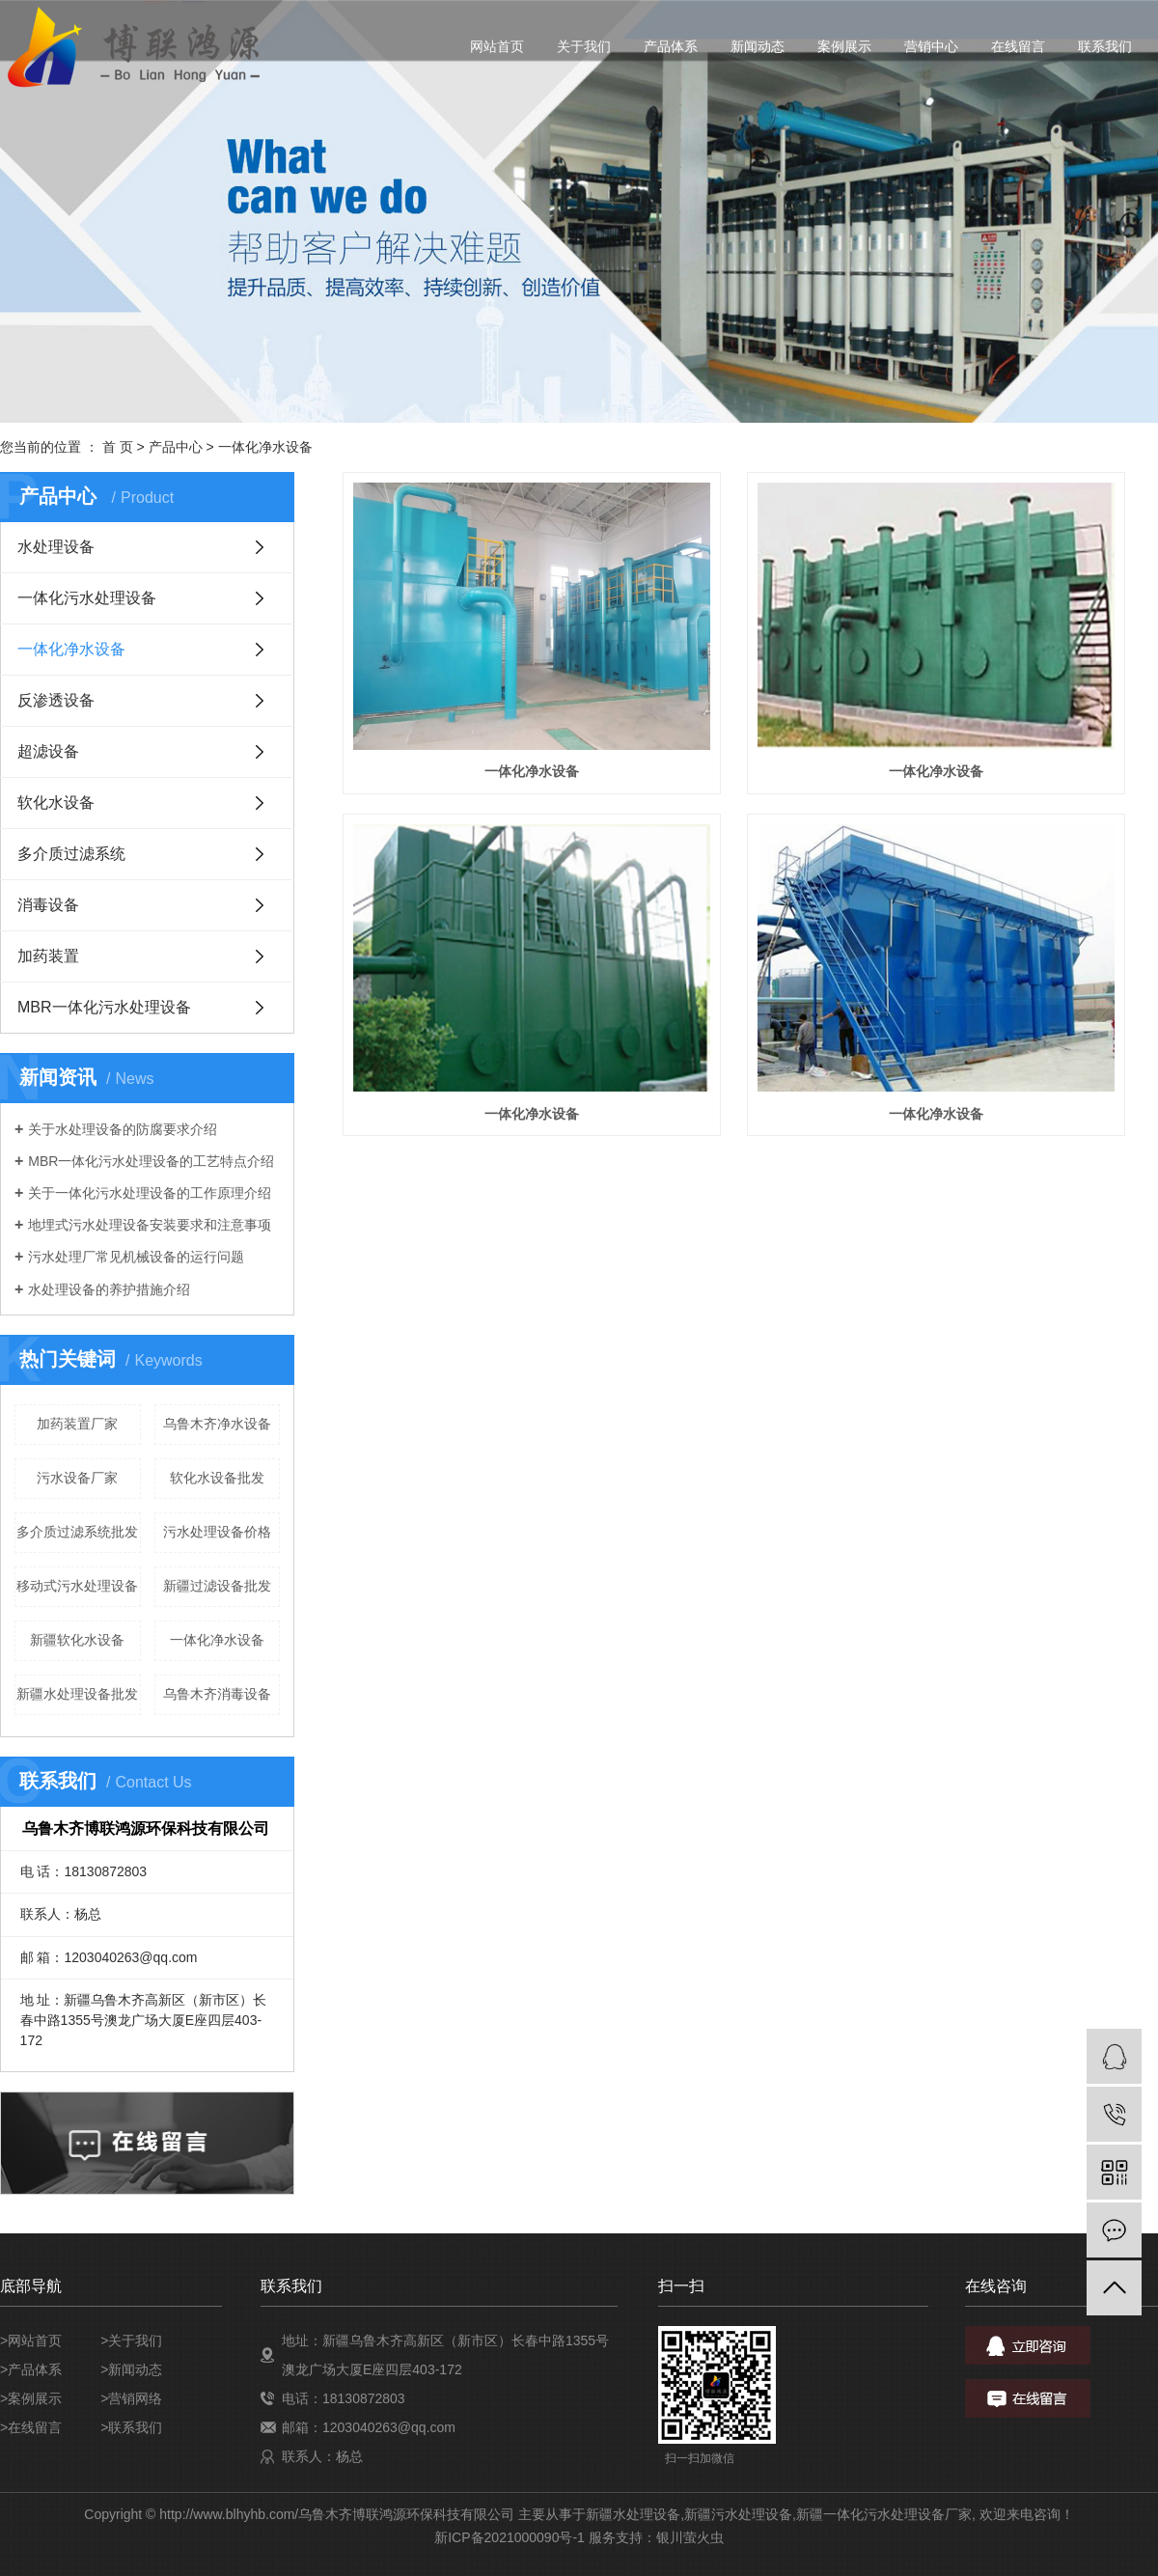 The height and width of the screenshot is (2576, 1158). I want to click on 消毒设备, so click(48, 905).